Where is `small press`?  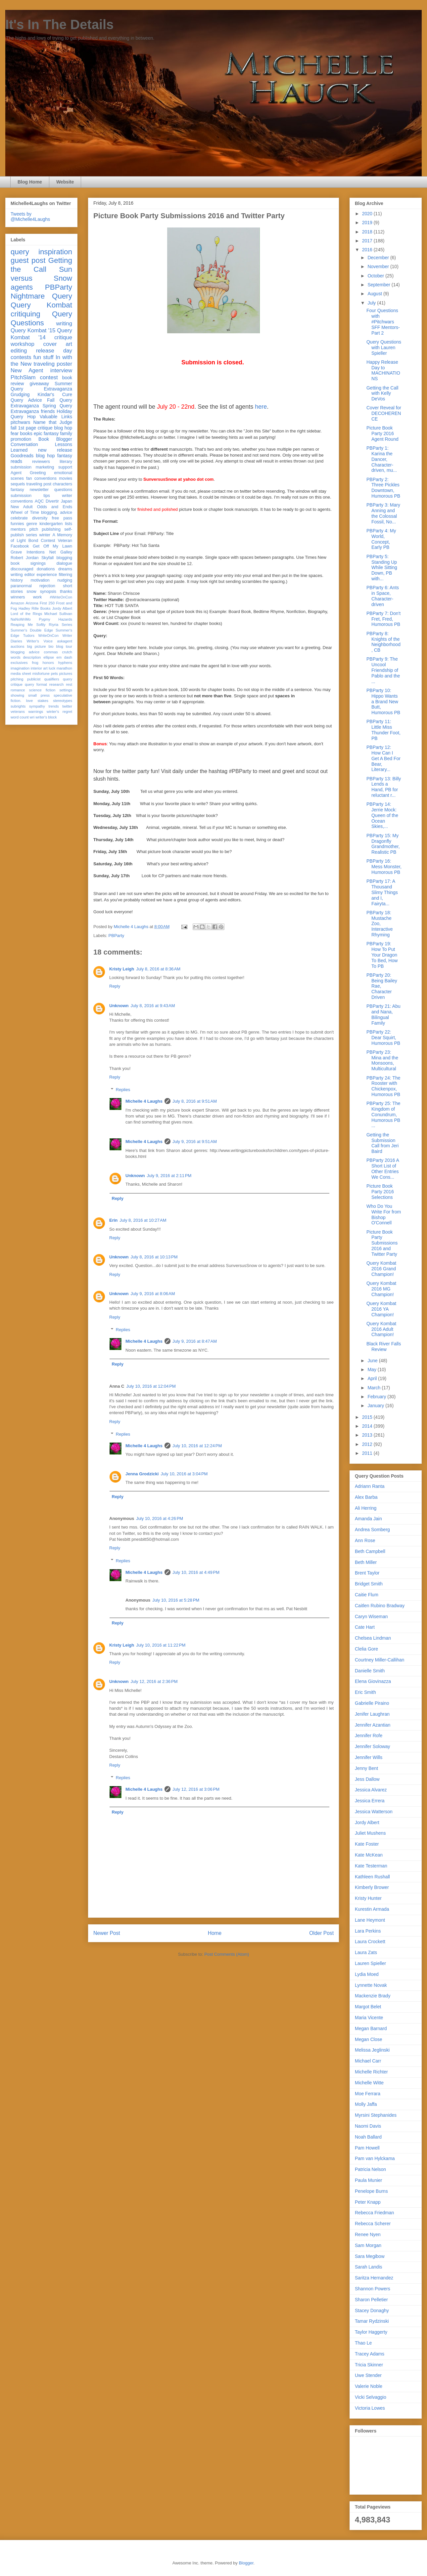 small press is located at coordinates (39, 695).